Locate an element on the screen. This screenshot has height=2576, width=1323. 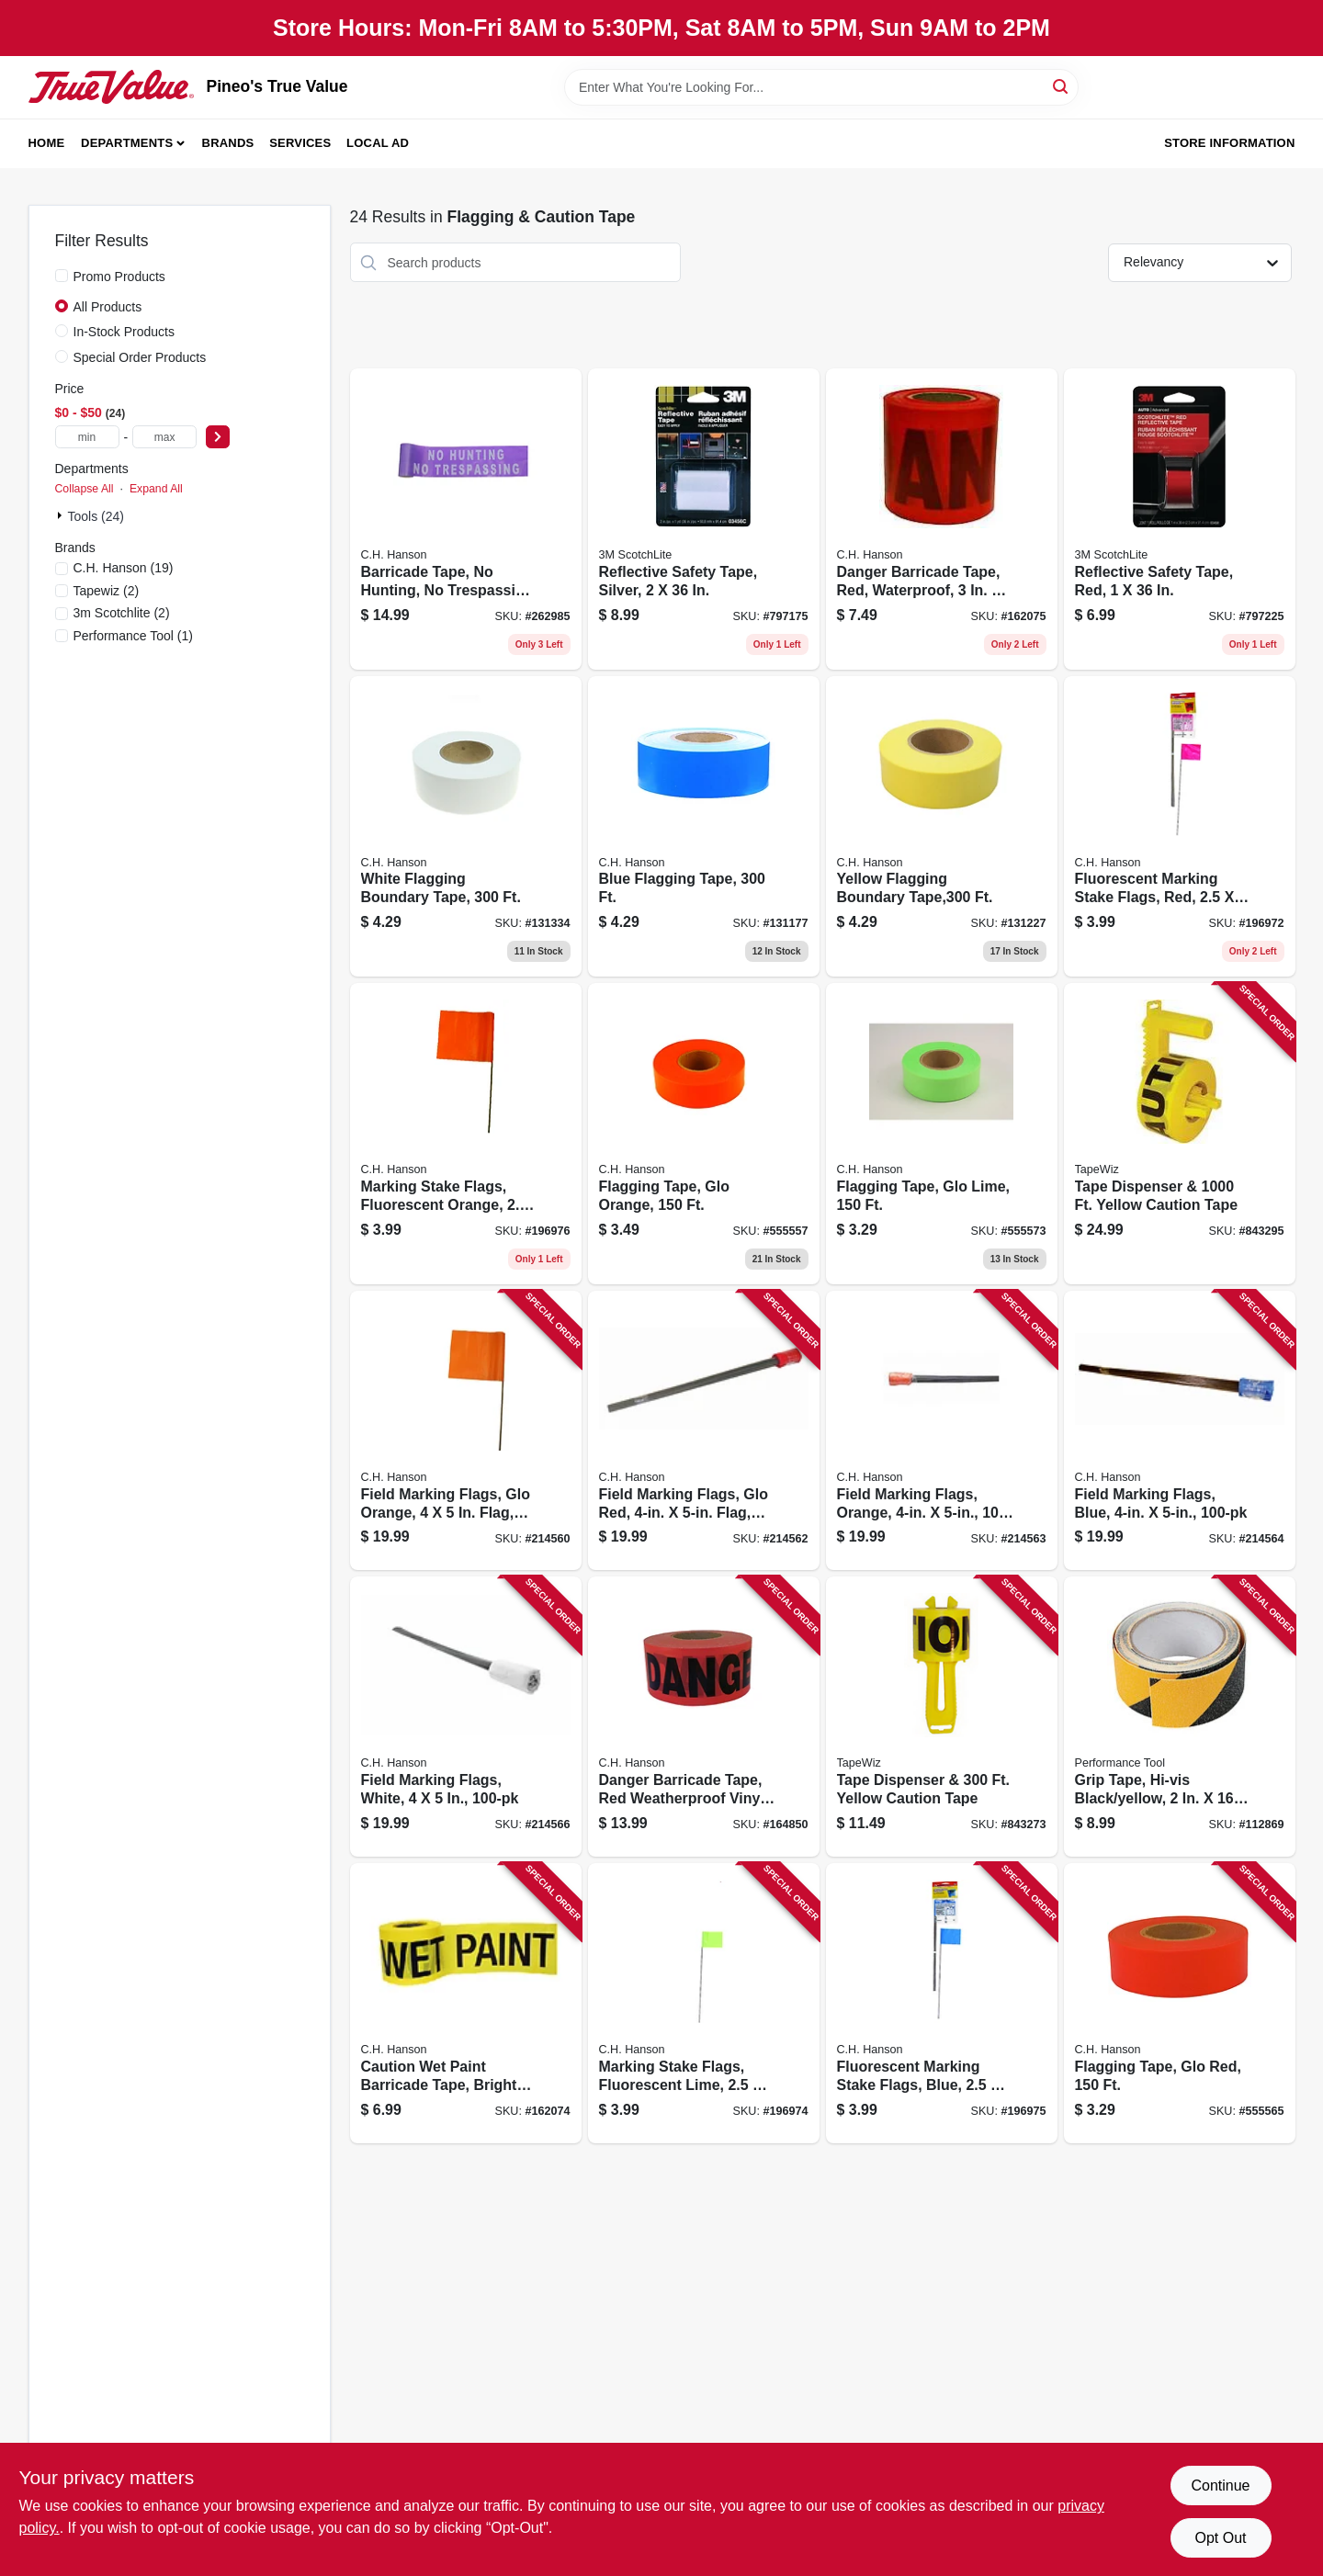
Continue is located at coordinates (1220, 2485).